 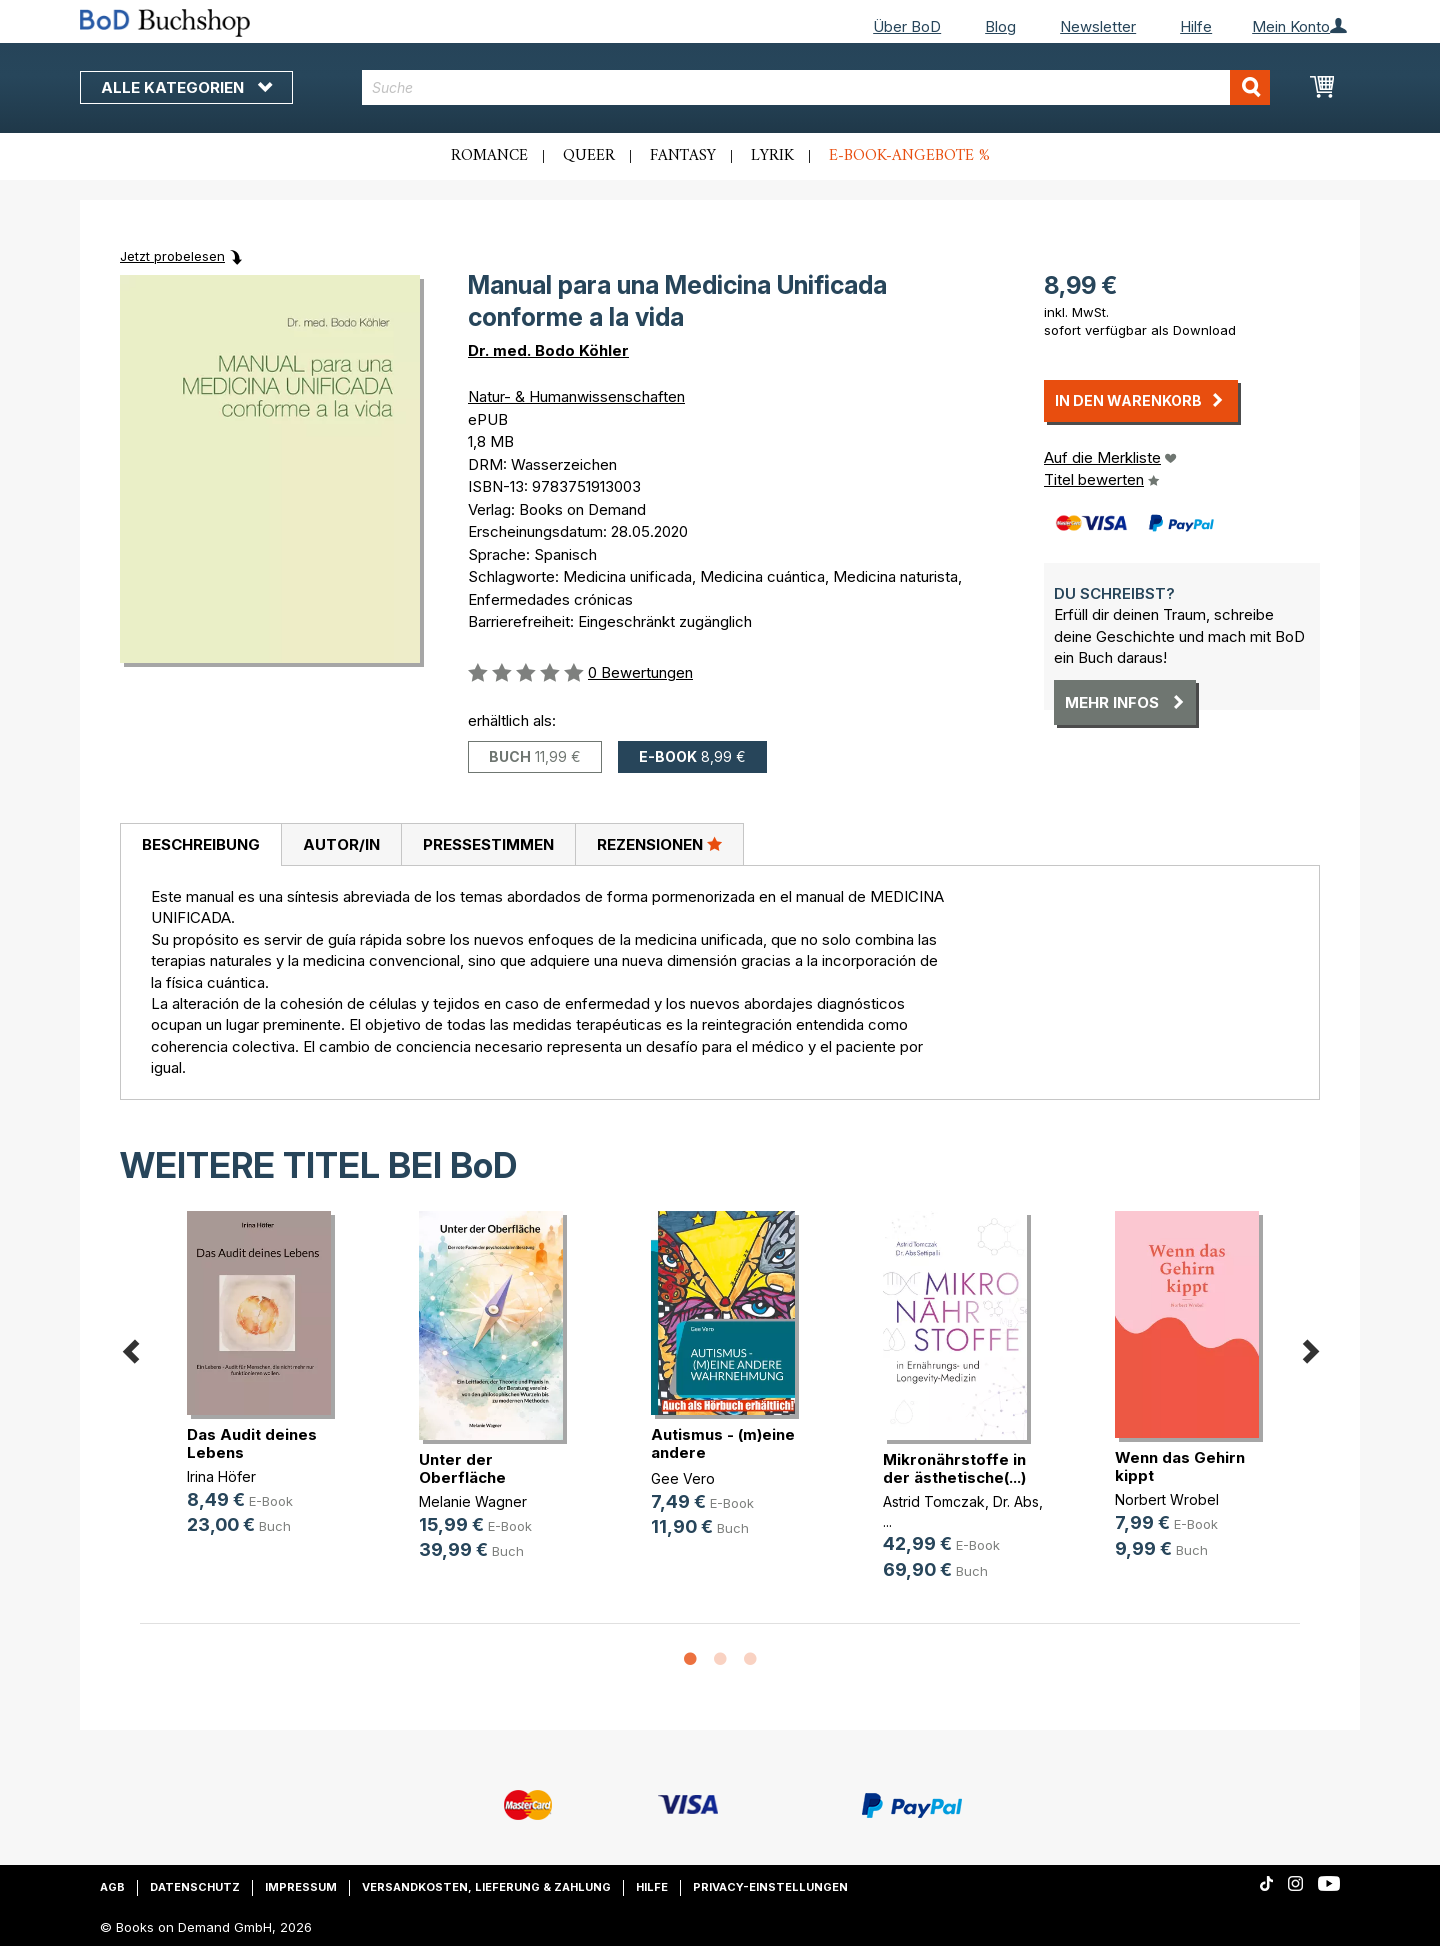 I want to click on Jetzt probelesen, so click(x=172, y=256).